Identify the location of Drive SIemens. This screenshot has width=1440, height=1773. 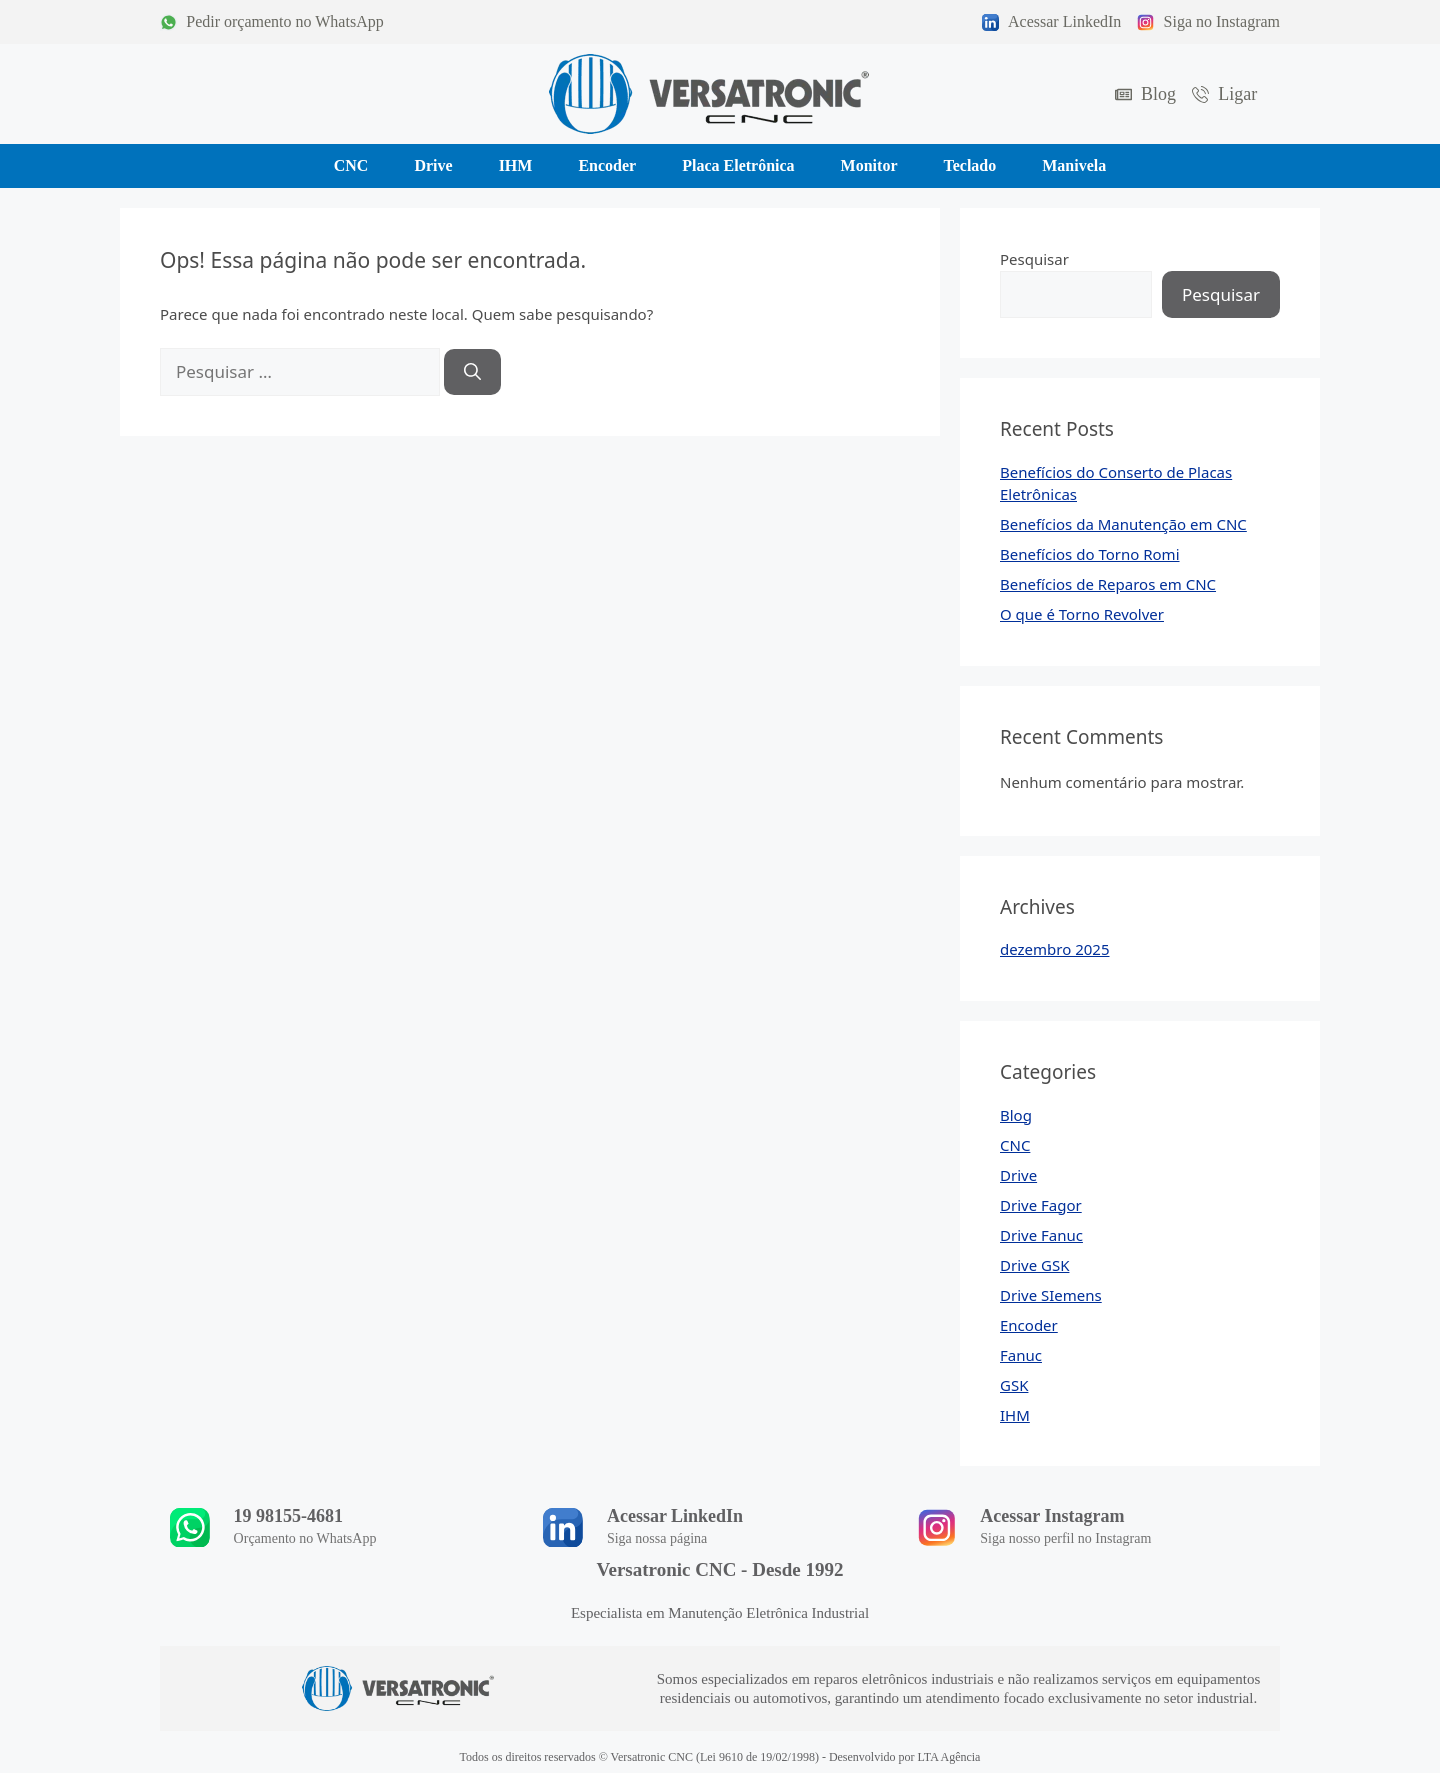
(1051, 1295).